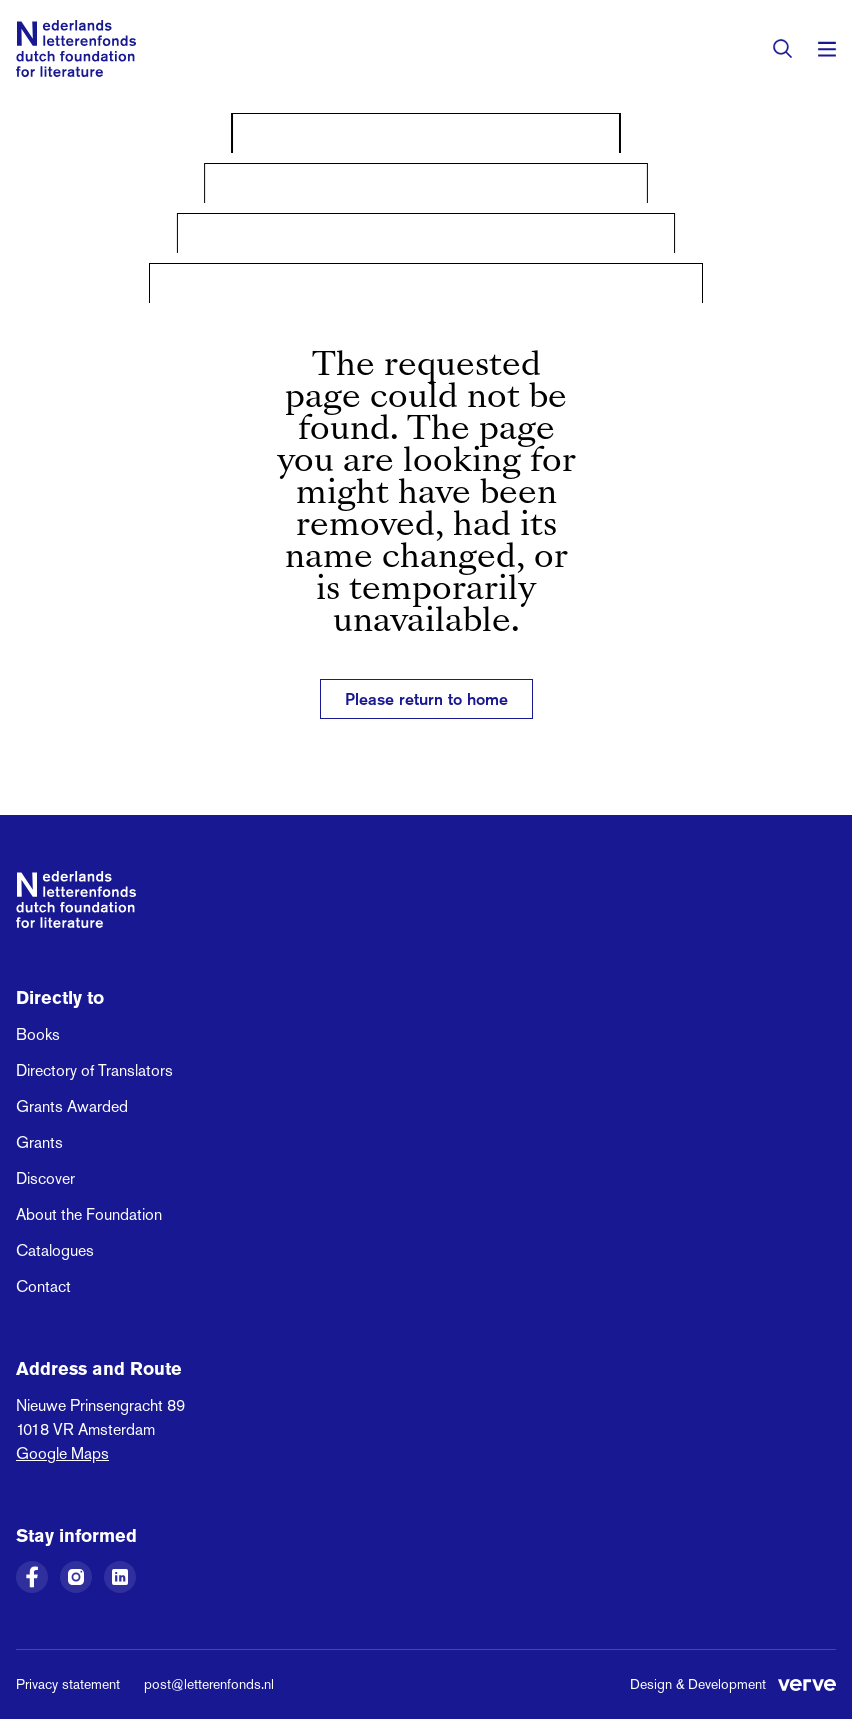 This screenshot has width=852, height=1719. Describe the element at coordinates (45, 1178) in the screenshot. I see `Discover` at that location.